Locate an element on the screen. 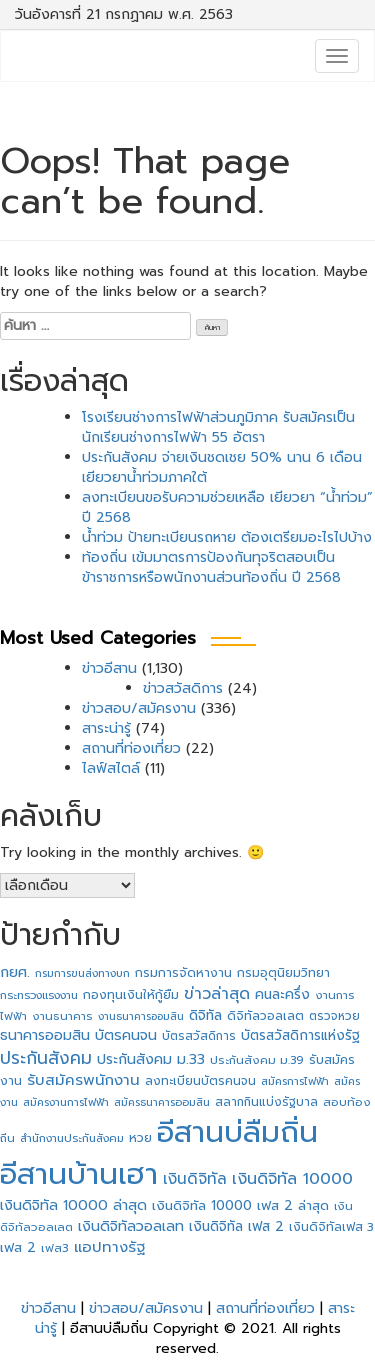 This screenshot has width=375, height=1369. เฟส 2 [เฟส 2 (42 รายการ)] is located at coordinates (18, 1248).